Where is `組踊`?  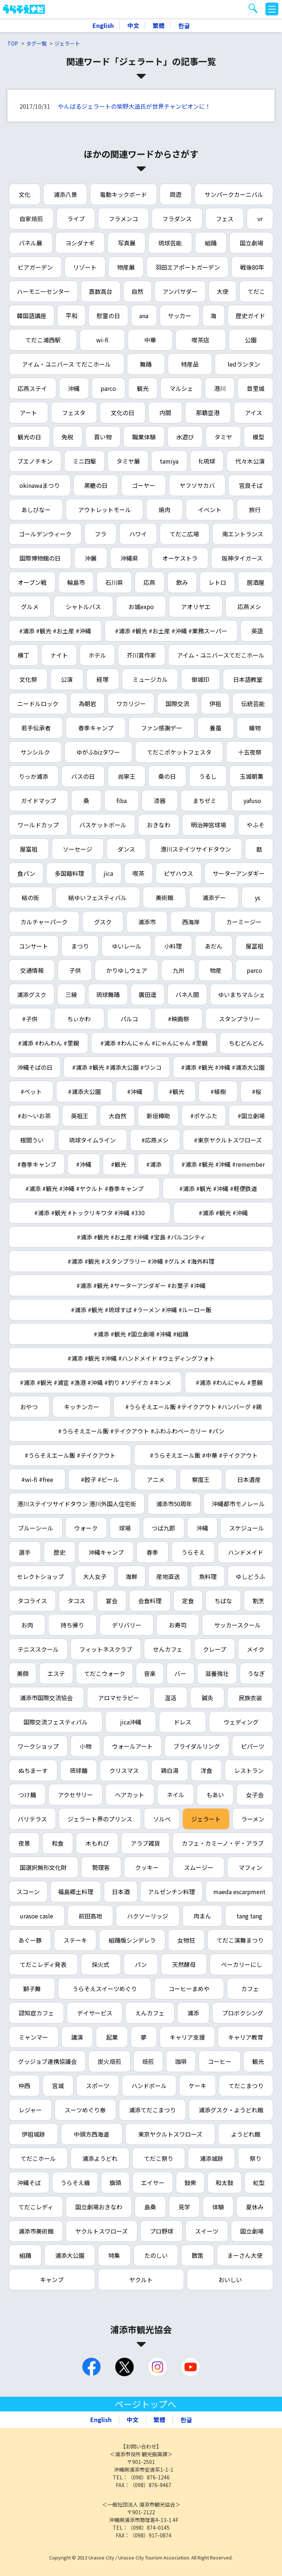
組踊 is located at coordinates (211, 242).